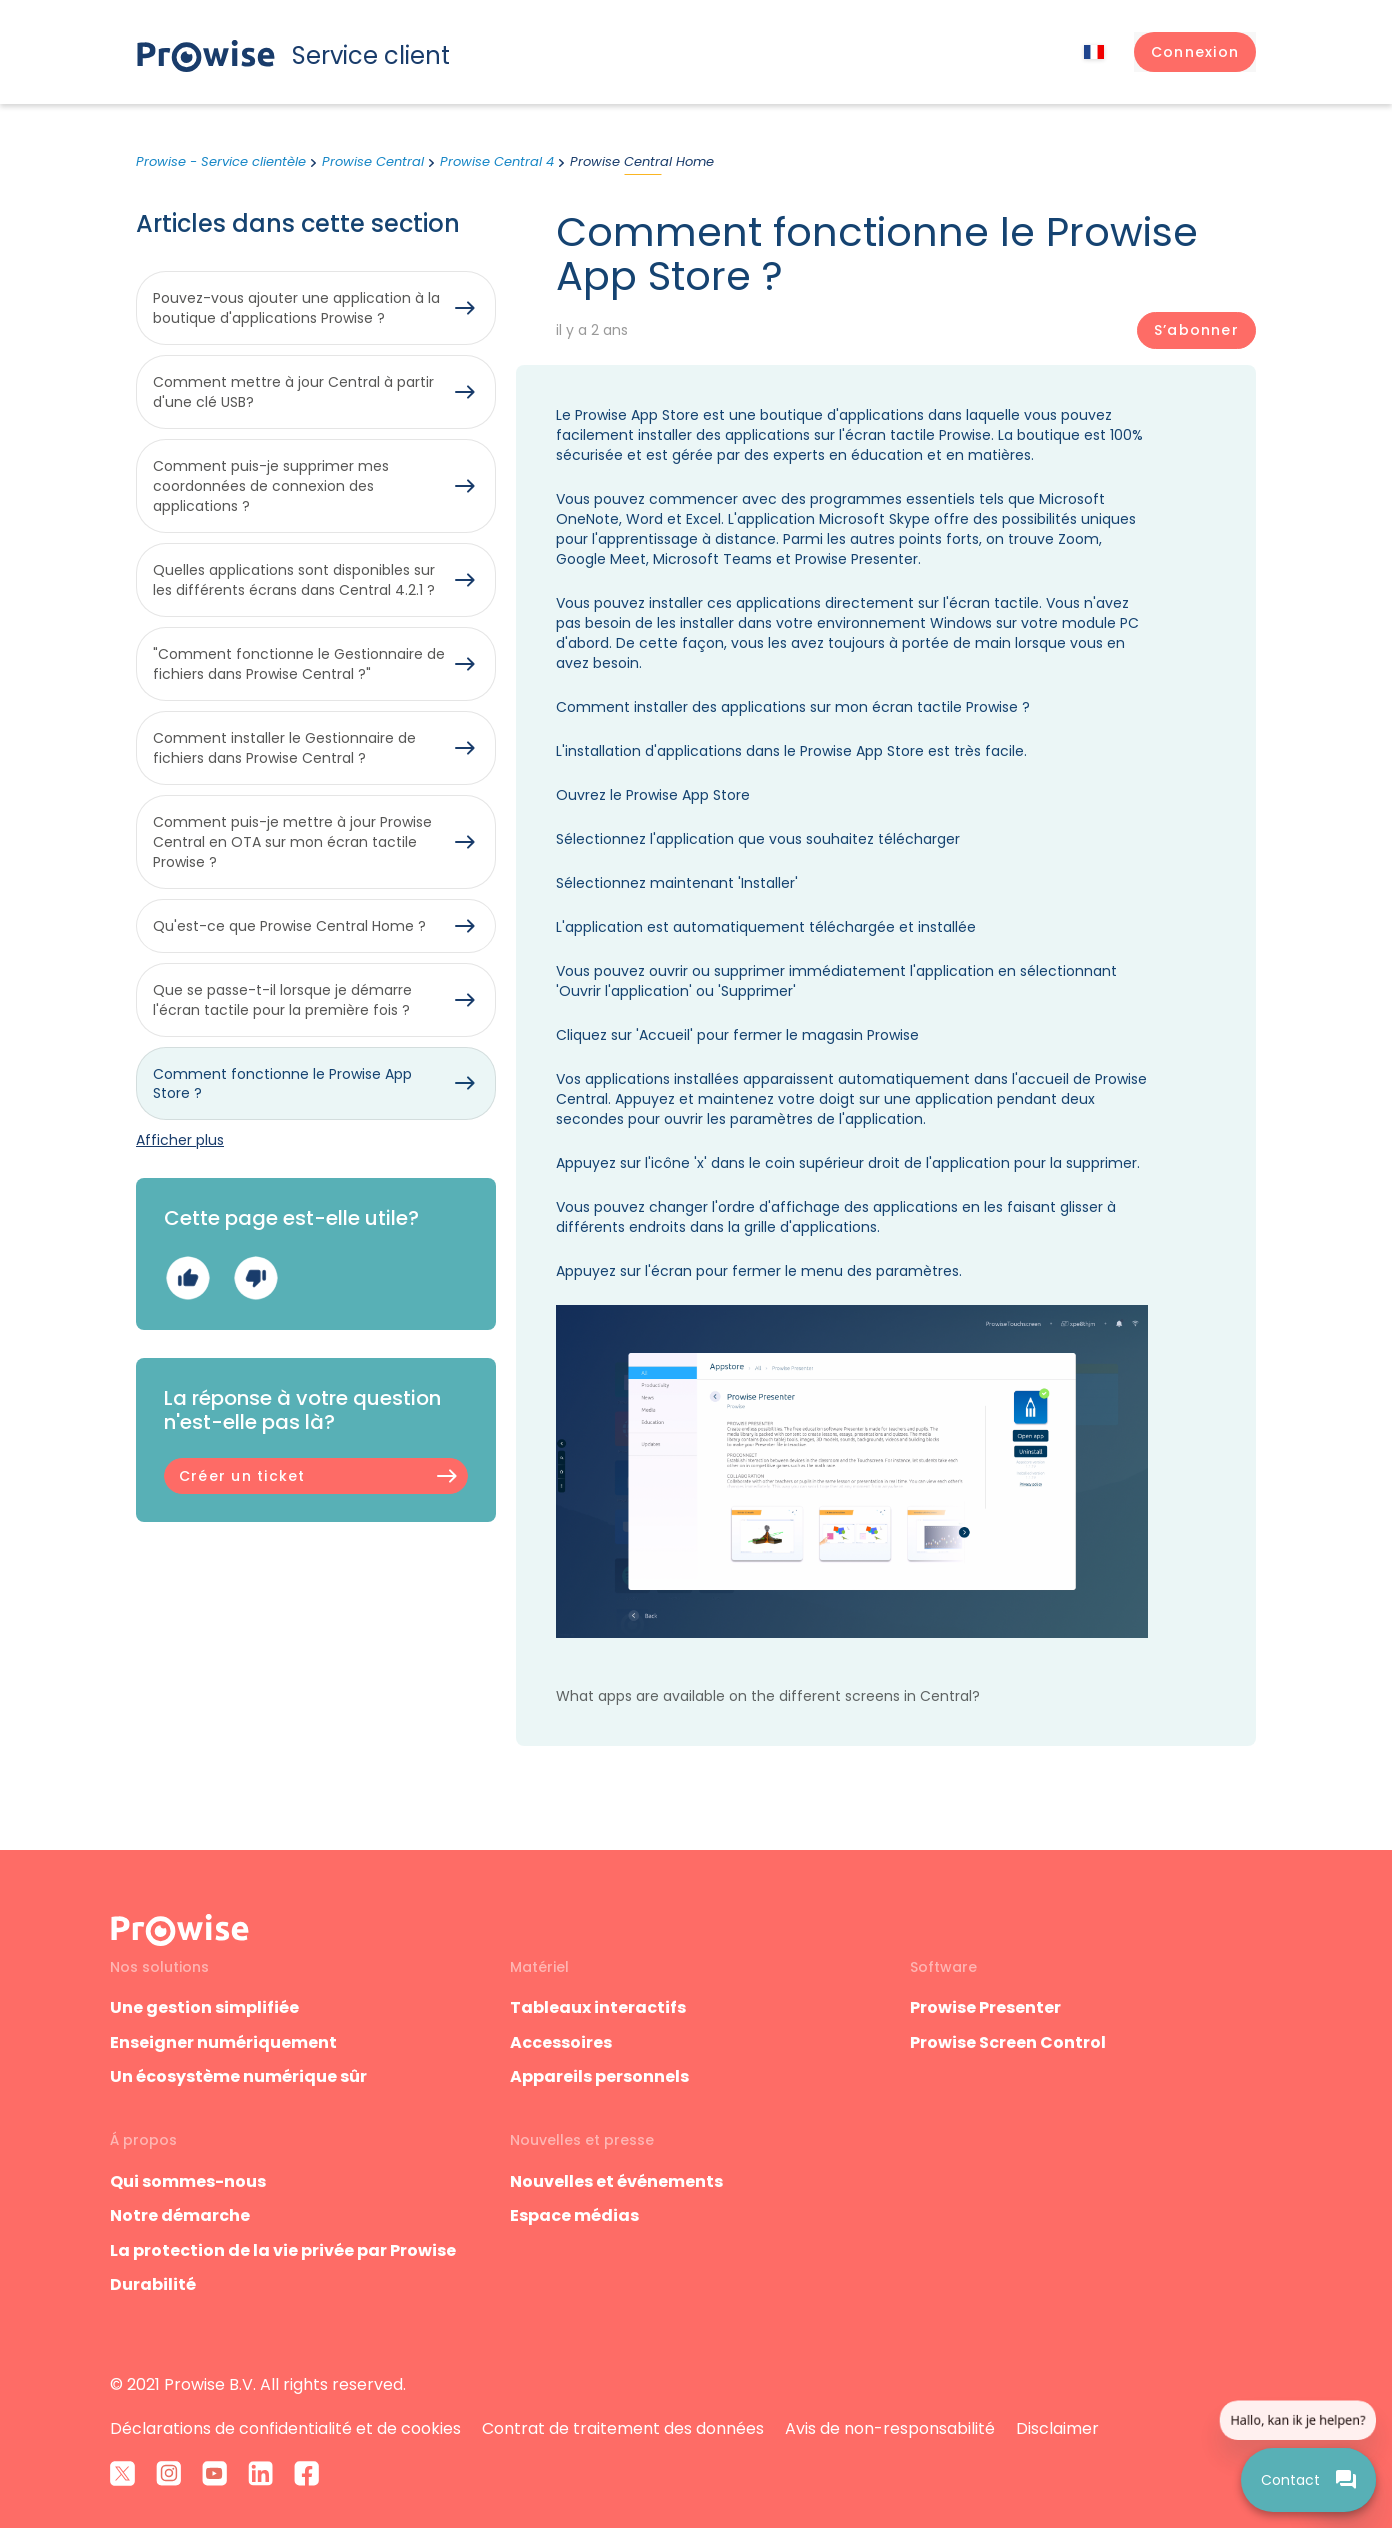 Image resolution: width=1392 pixels, height=2528 pixels. Describe the element at coordinates (373, 161) in the screenshot. I see `Prowise Central` at that location.